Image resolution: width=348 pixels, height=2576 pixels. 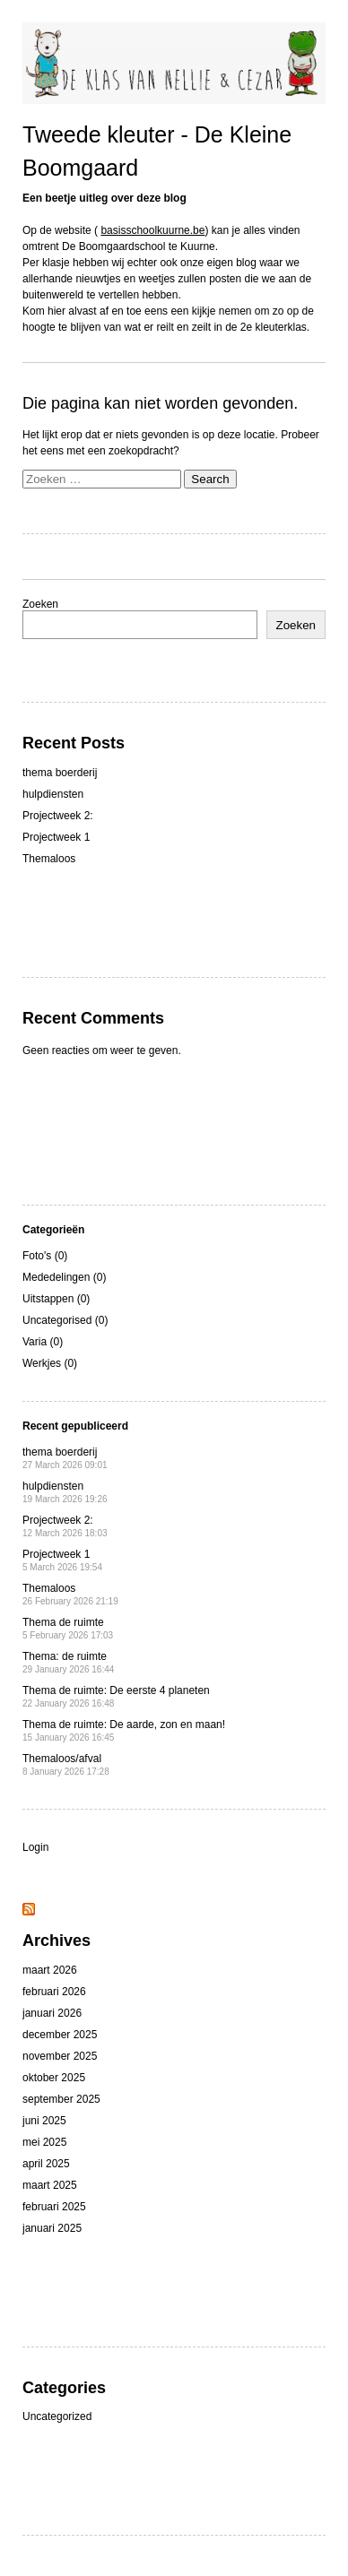 What do you see at coordinates (65, 1320) in the screenshot?
I see `Uncategorised (0)` at bounding box center [65, 1320].